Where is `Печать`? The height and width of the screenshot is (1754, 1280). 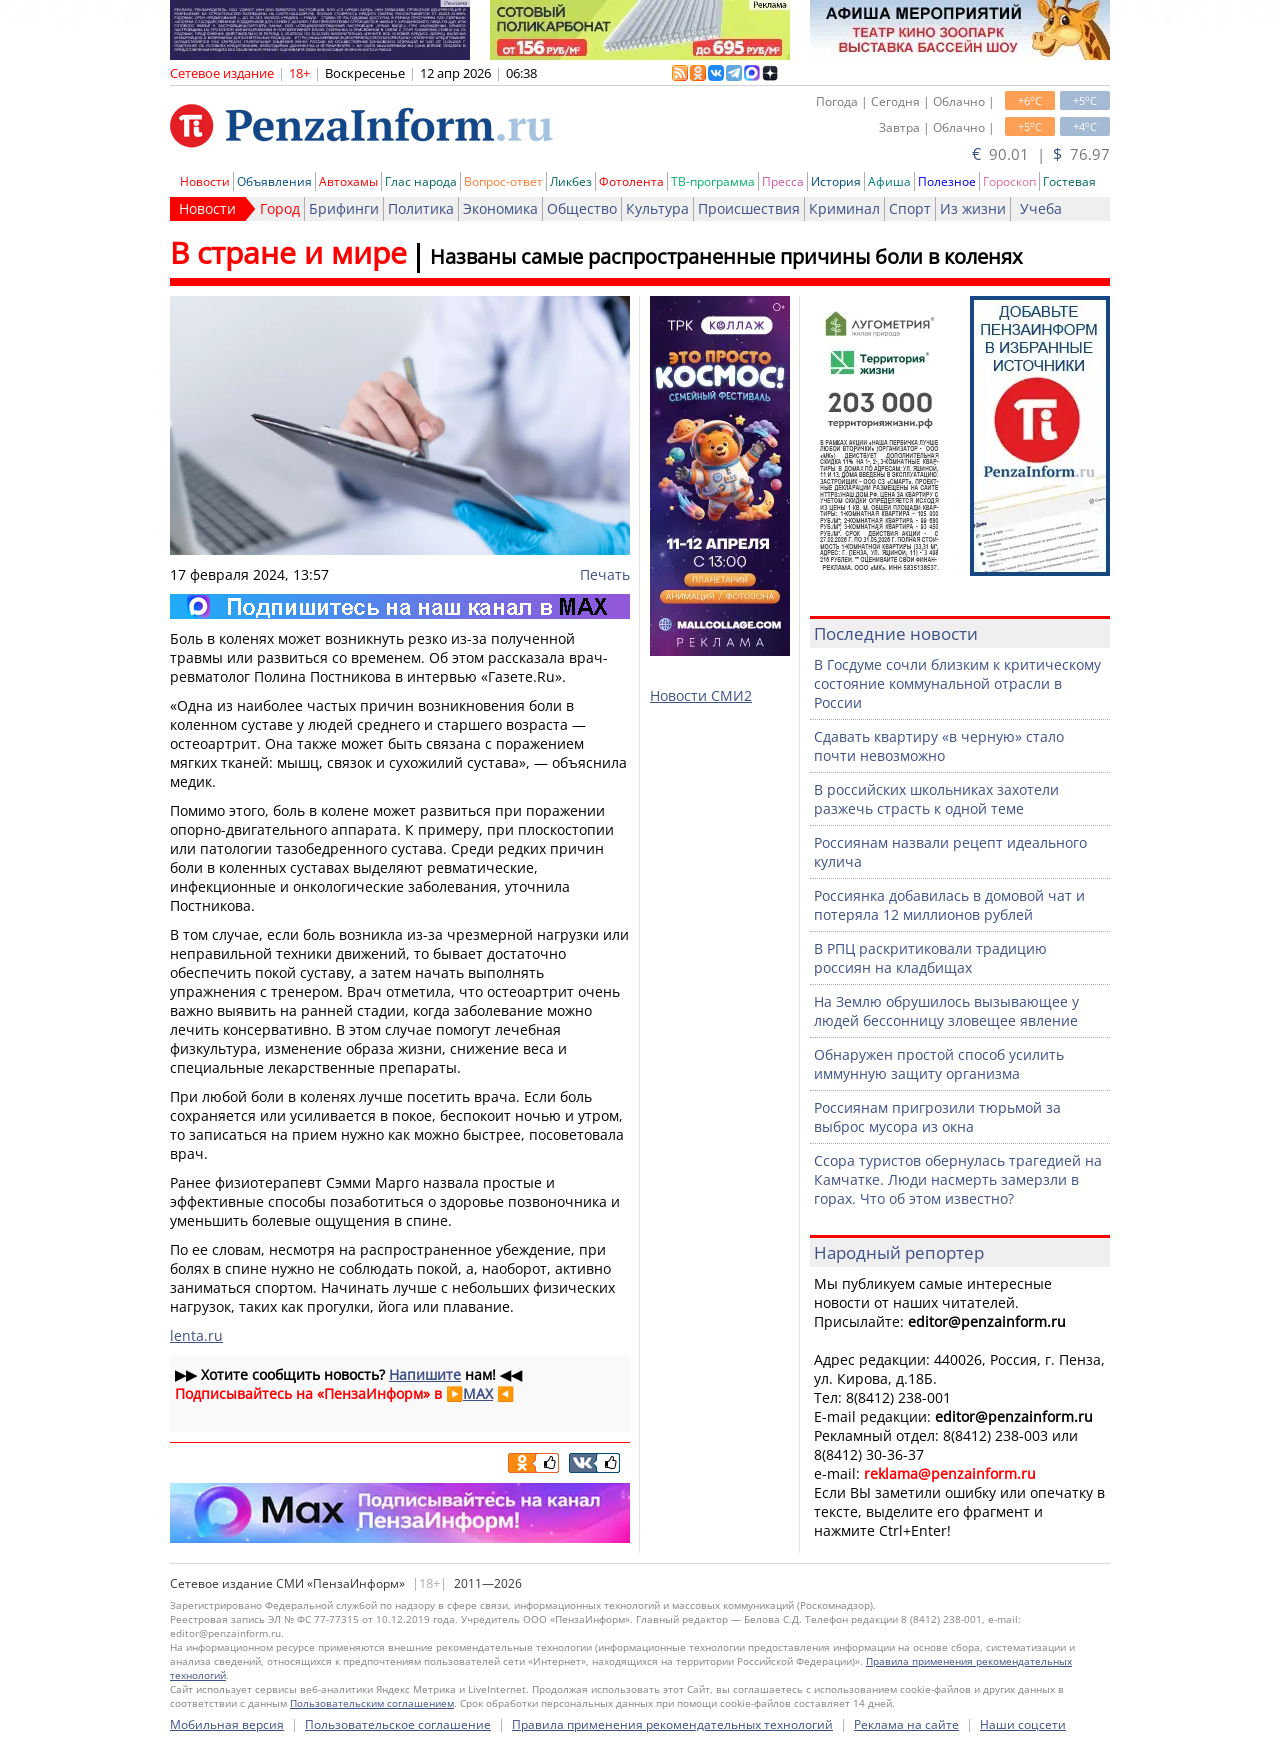 Печать is located at coordinates (605, 574).